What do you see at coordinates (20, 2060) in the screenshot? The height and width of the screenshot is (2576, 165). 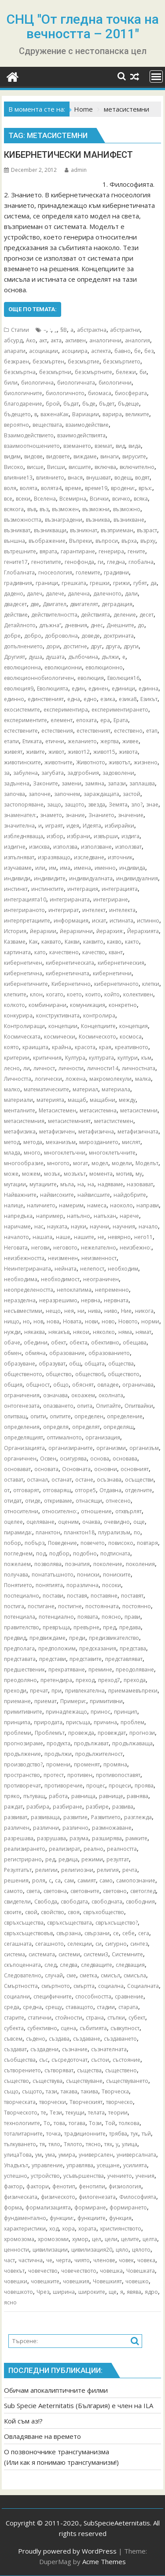 I see `съобщества` at bounding box center [20, 2060].